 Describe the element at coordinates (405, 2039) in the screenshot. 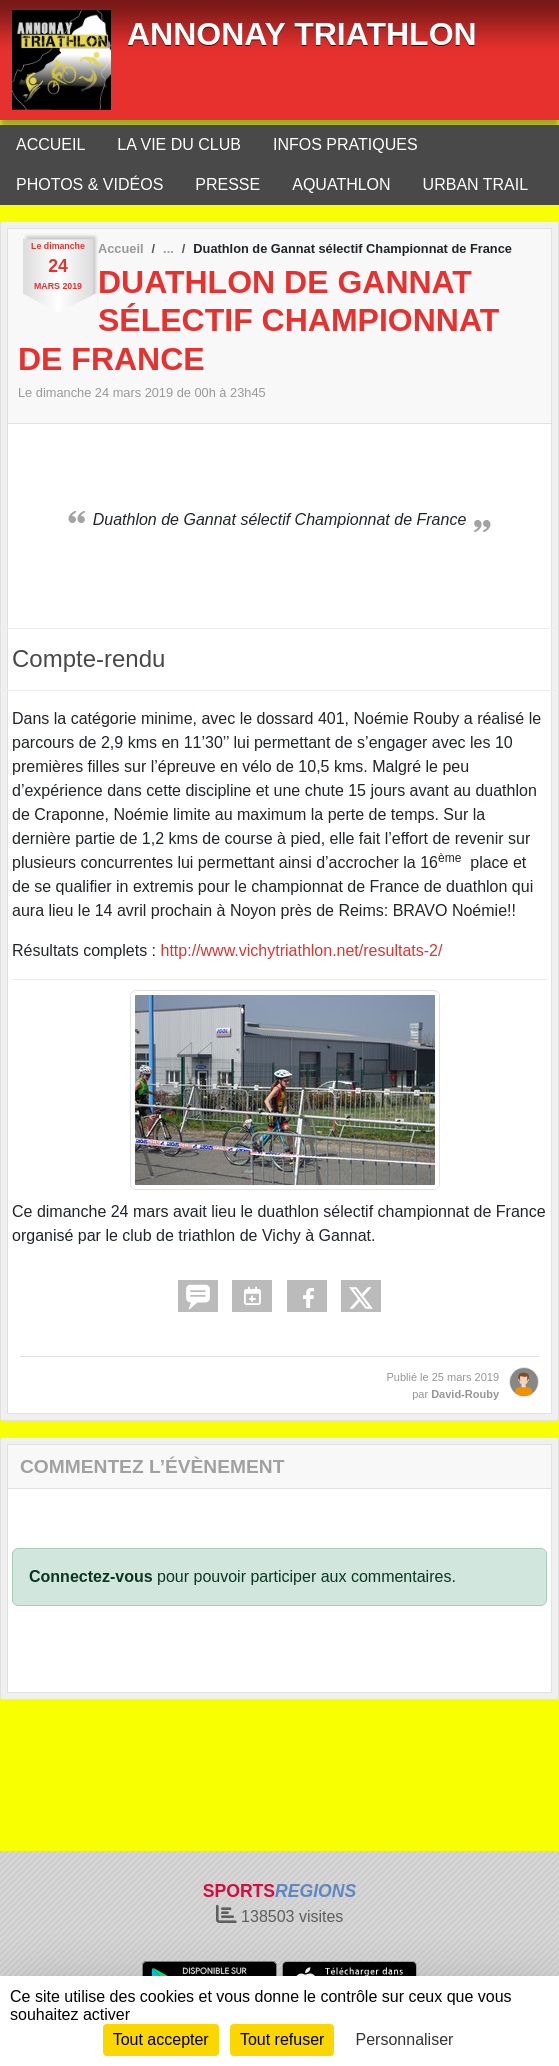

I see `Personnaliser [Personnaliser (fenêtre modale)]` at that location.